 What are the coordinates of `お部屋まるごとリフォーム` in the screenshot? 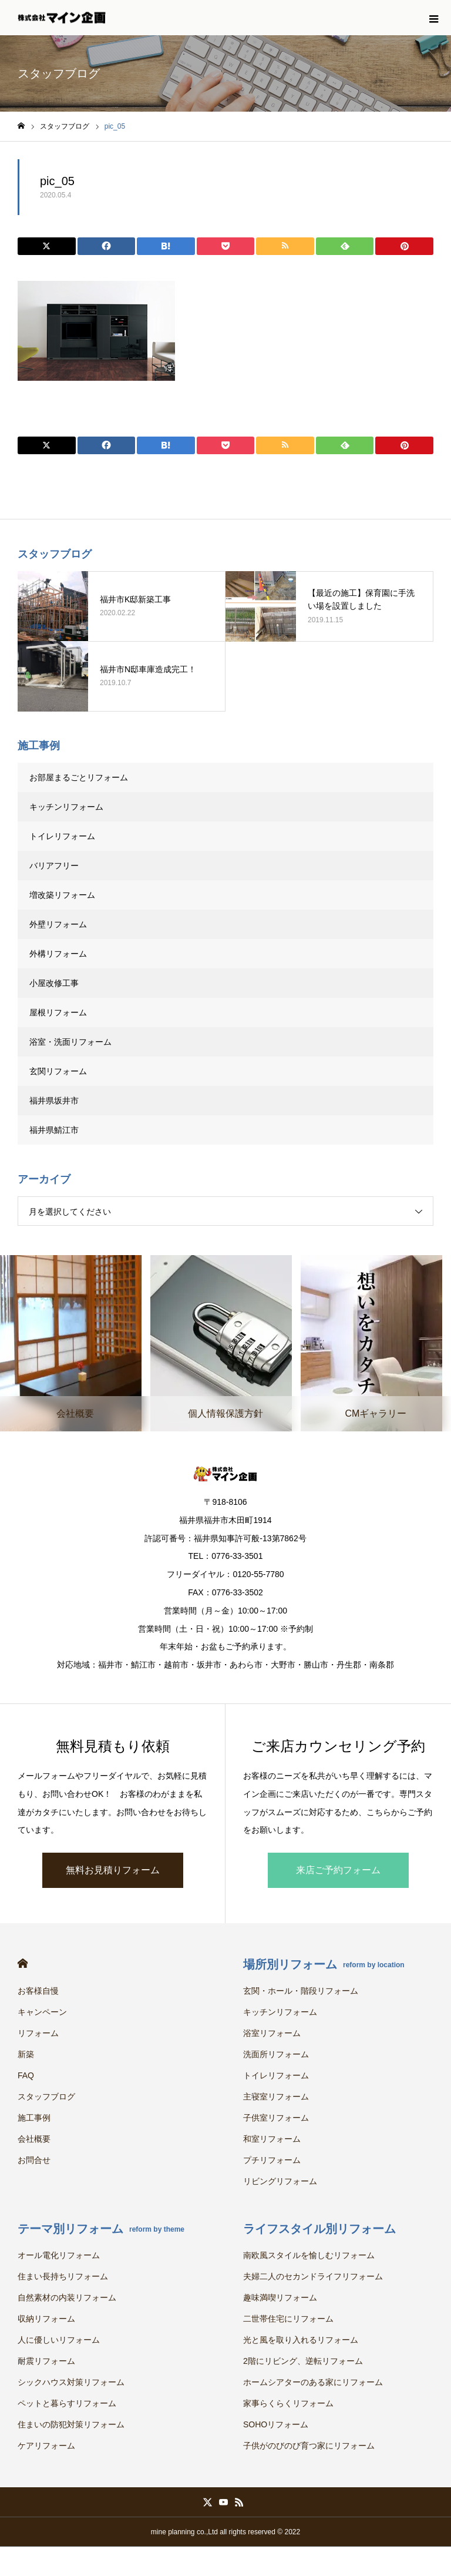 It's located at (78, 777).